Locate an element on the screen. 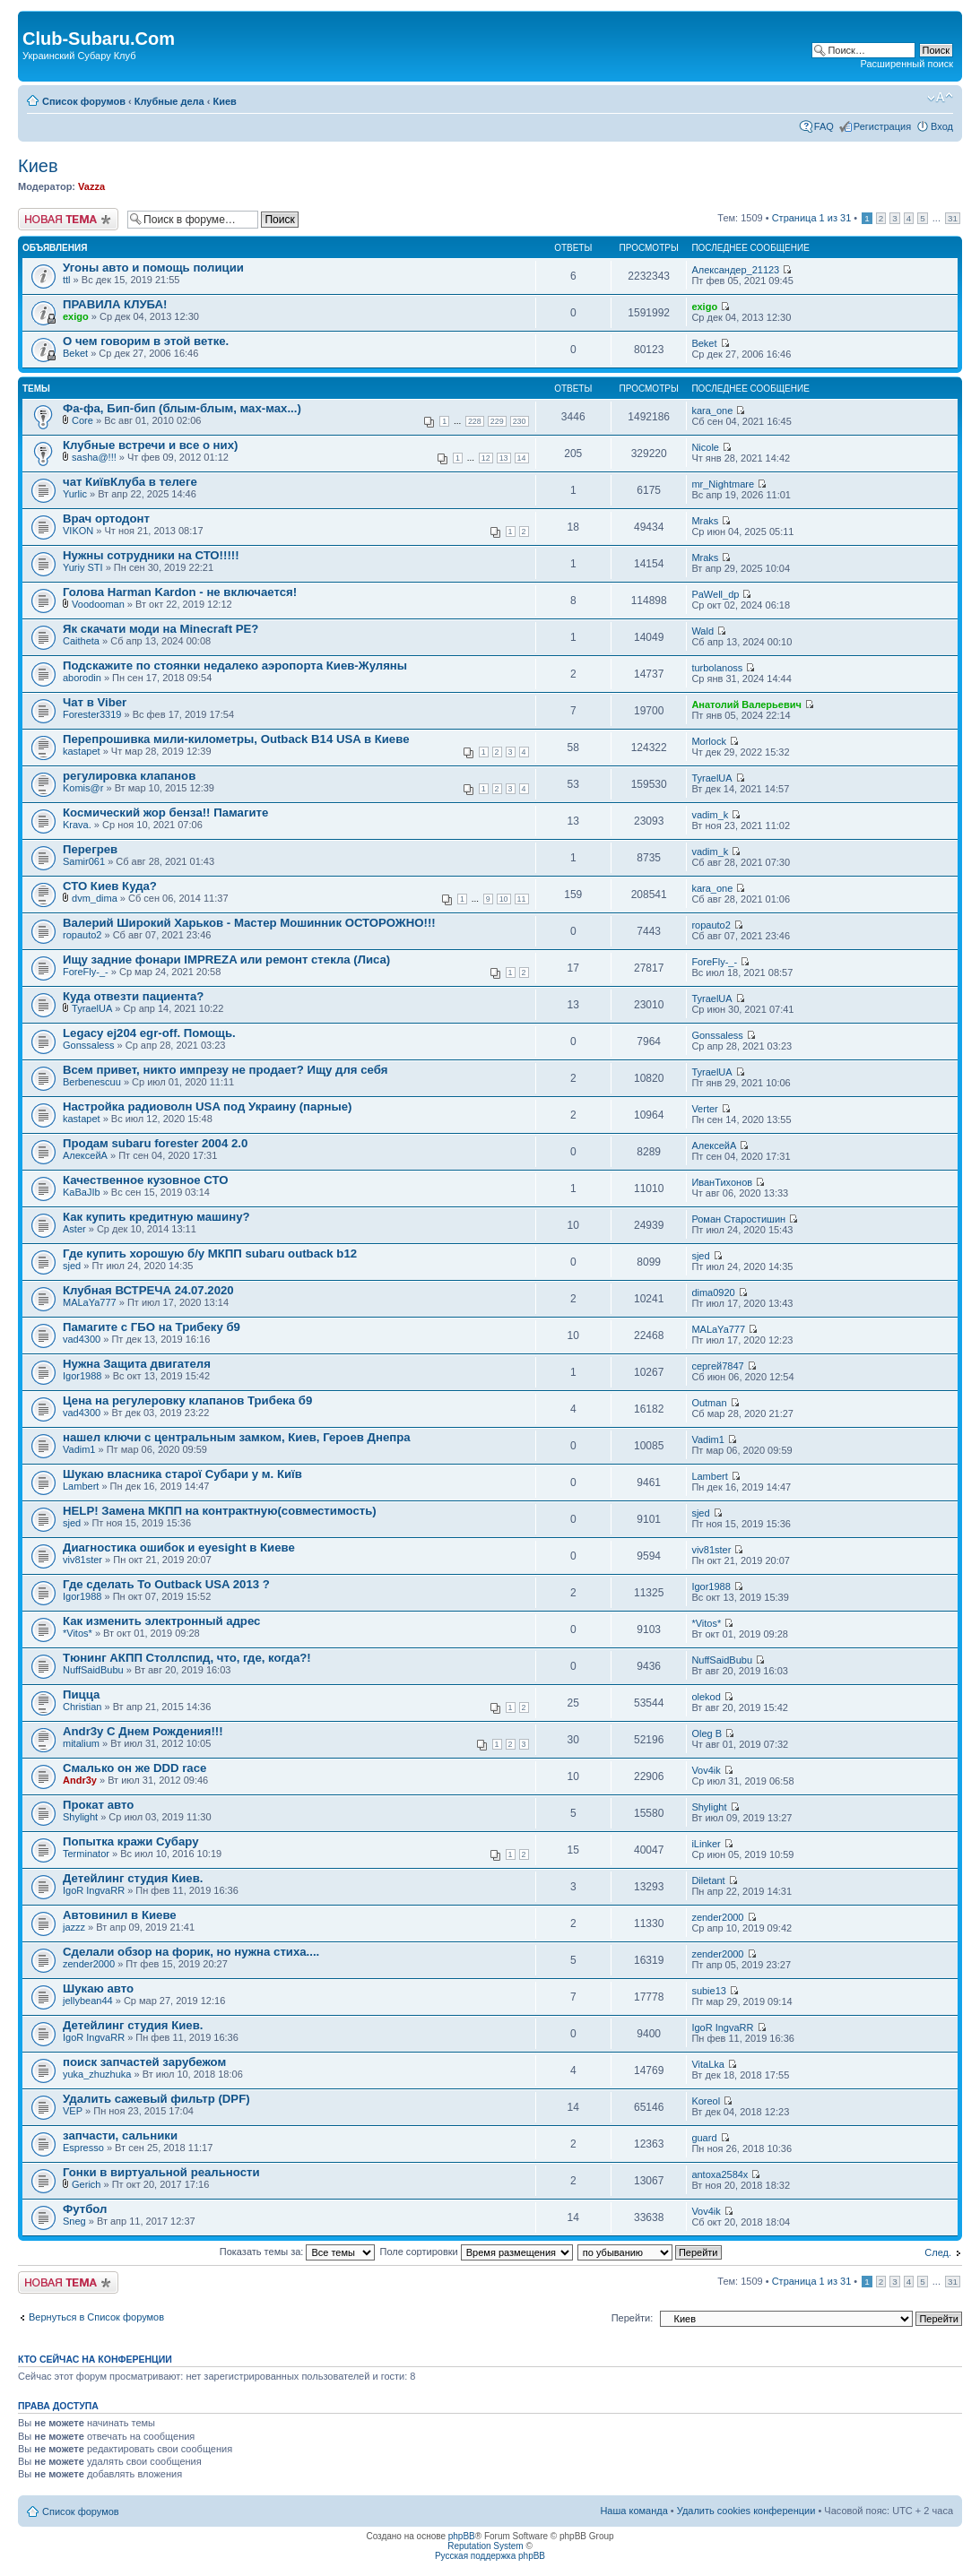 This screenshot has height=2576, width=980. Lambert is located at coordinates (81, 1486).